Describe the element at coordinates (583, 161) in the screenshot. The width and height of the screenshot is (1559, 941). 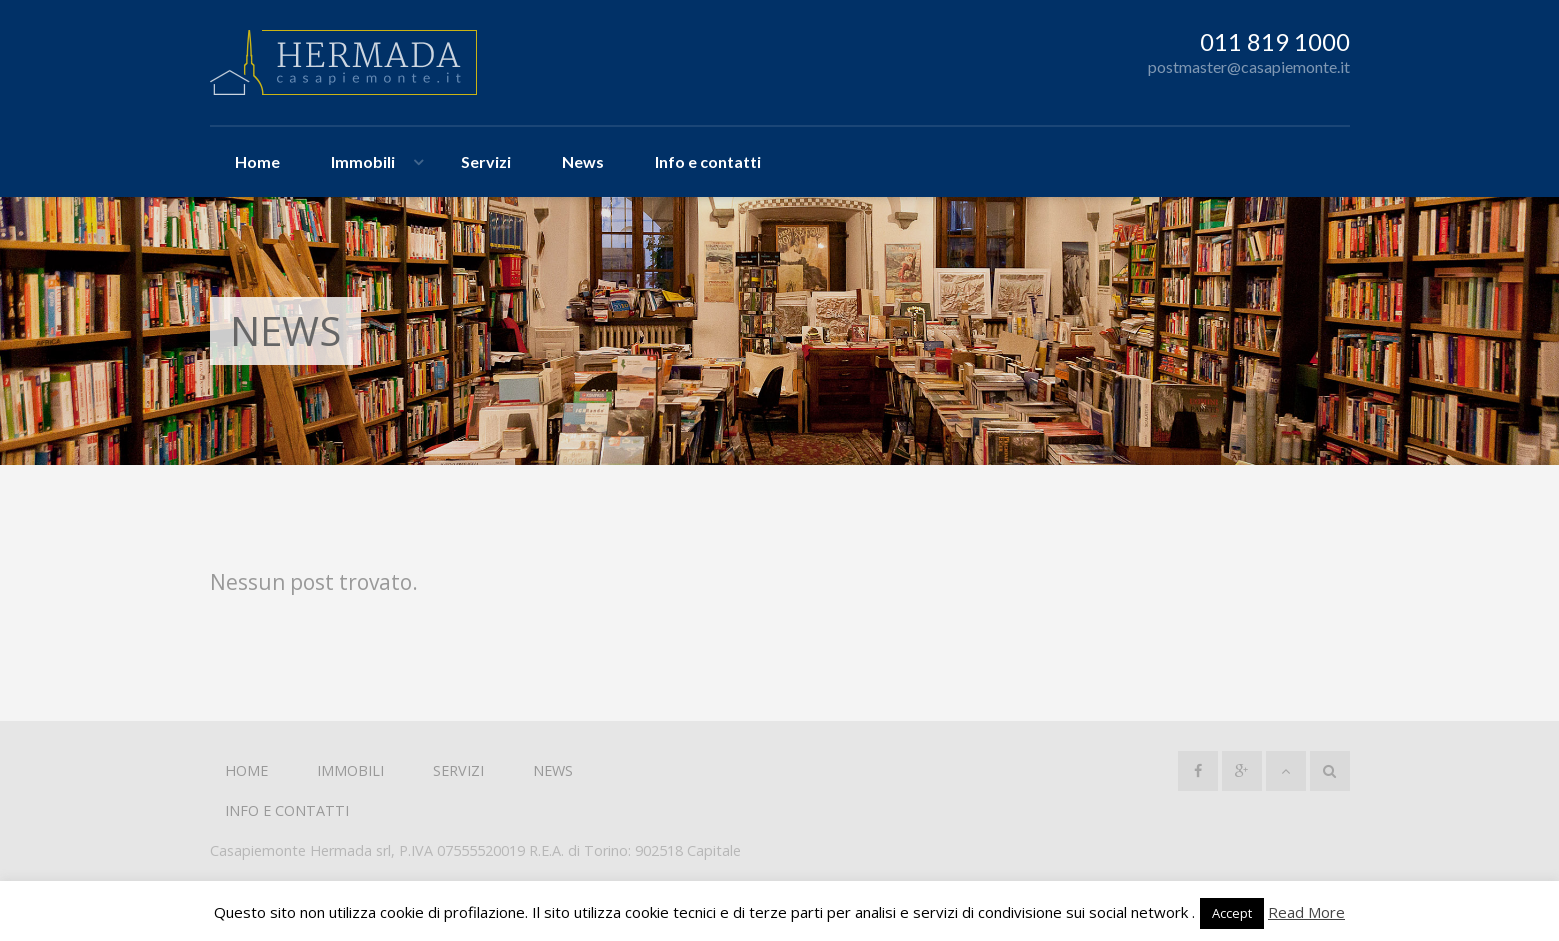
I see `News` at that location.